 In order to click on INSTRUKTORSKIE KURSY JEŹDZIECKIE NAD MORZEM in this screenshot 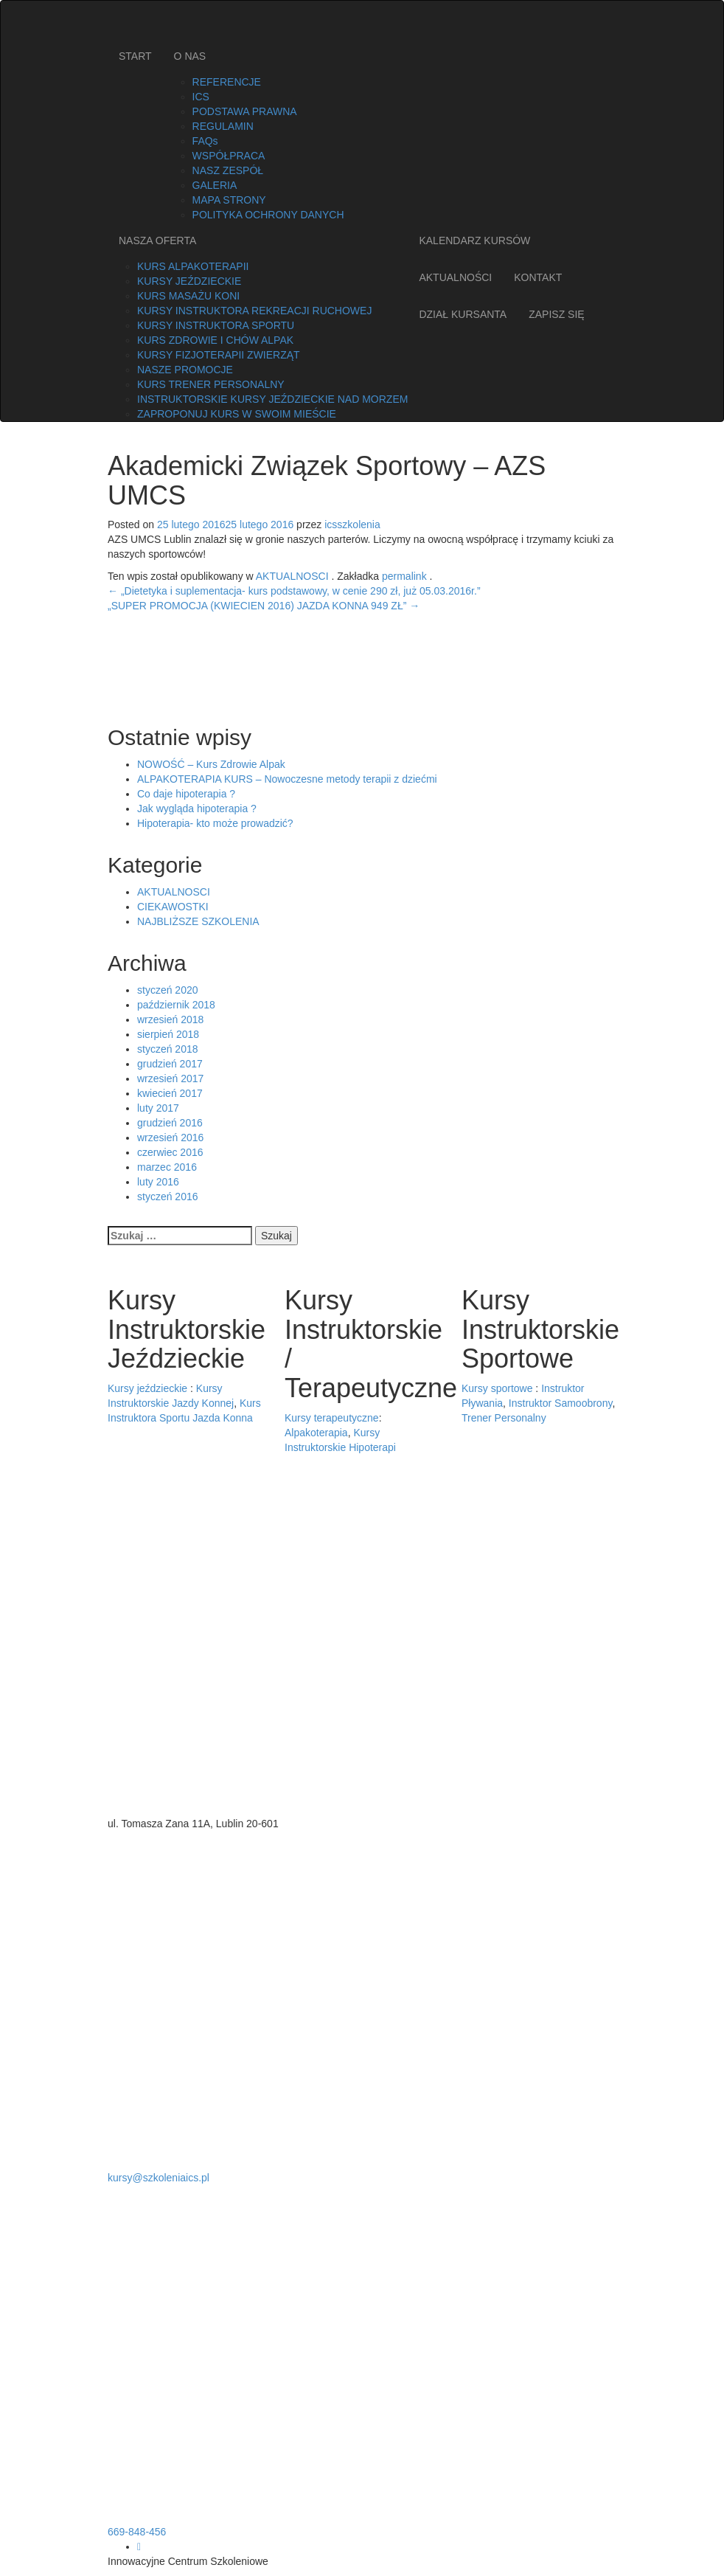, I will do `click(272, 399)`.